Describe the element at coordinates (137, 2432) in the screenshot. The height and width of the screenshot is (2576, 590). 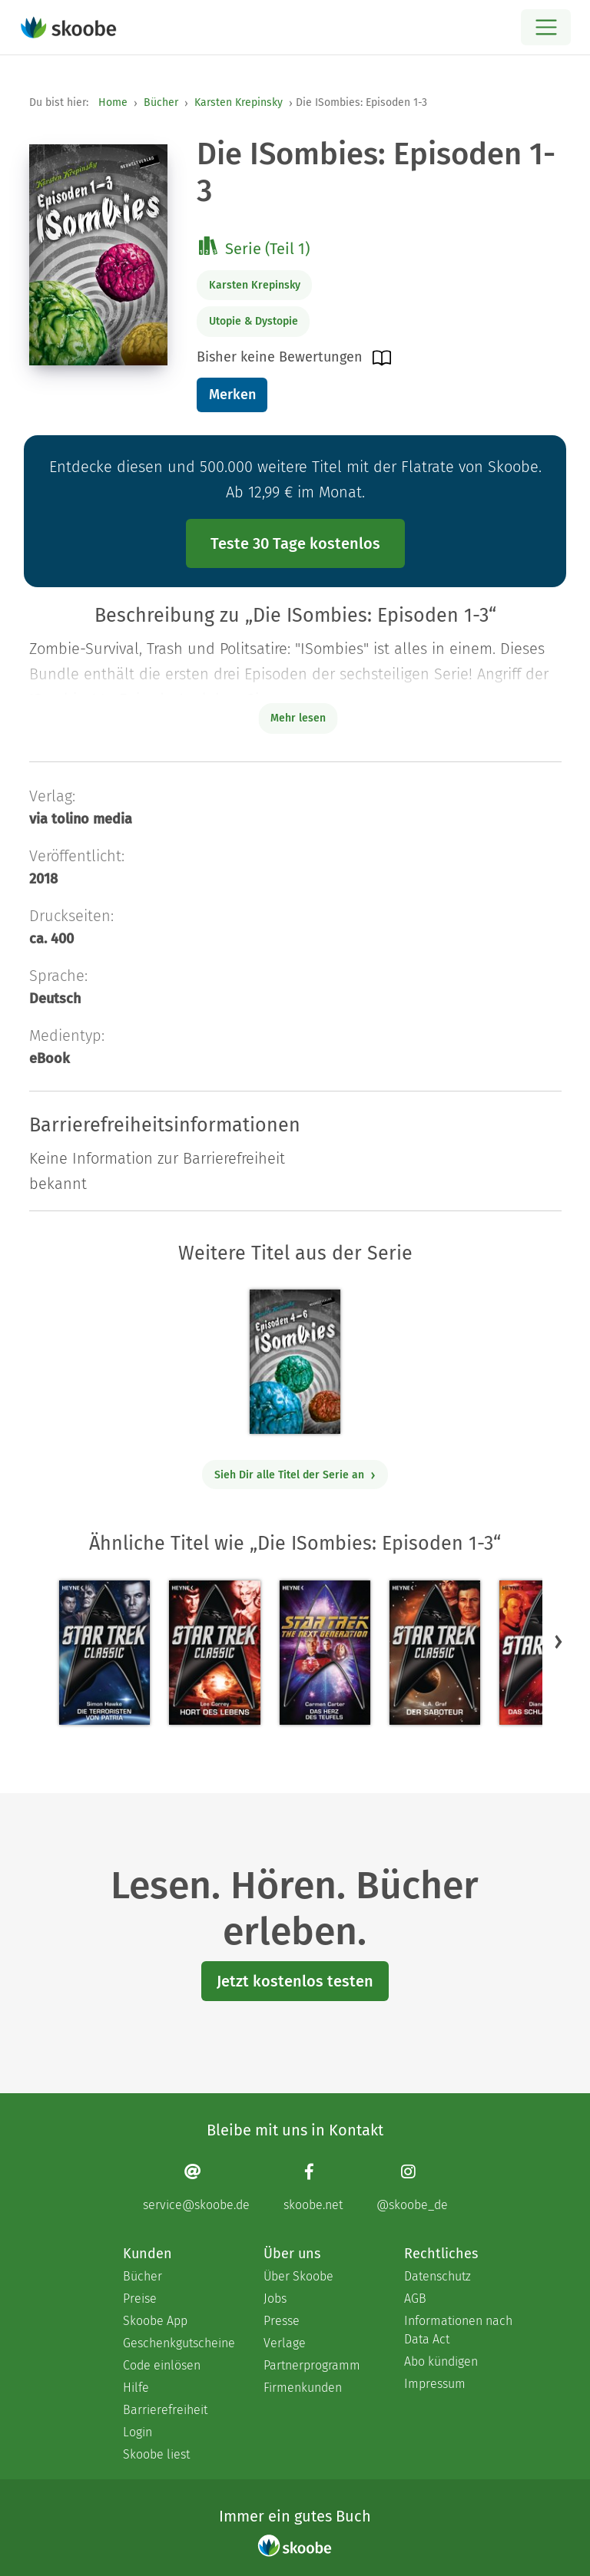
I see `Login` at that location.